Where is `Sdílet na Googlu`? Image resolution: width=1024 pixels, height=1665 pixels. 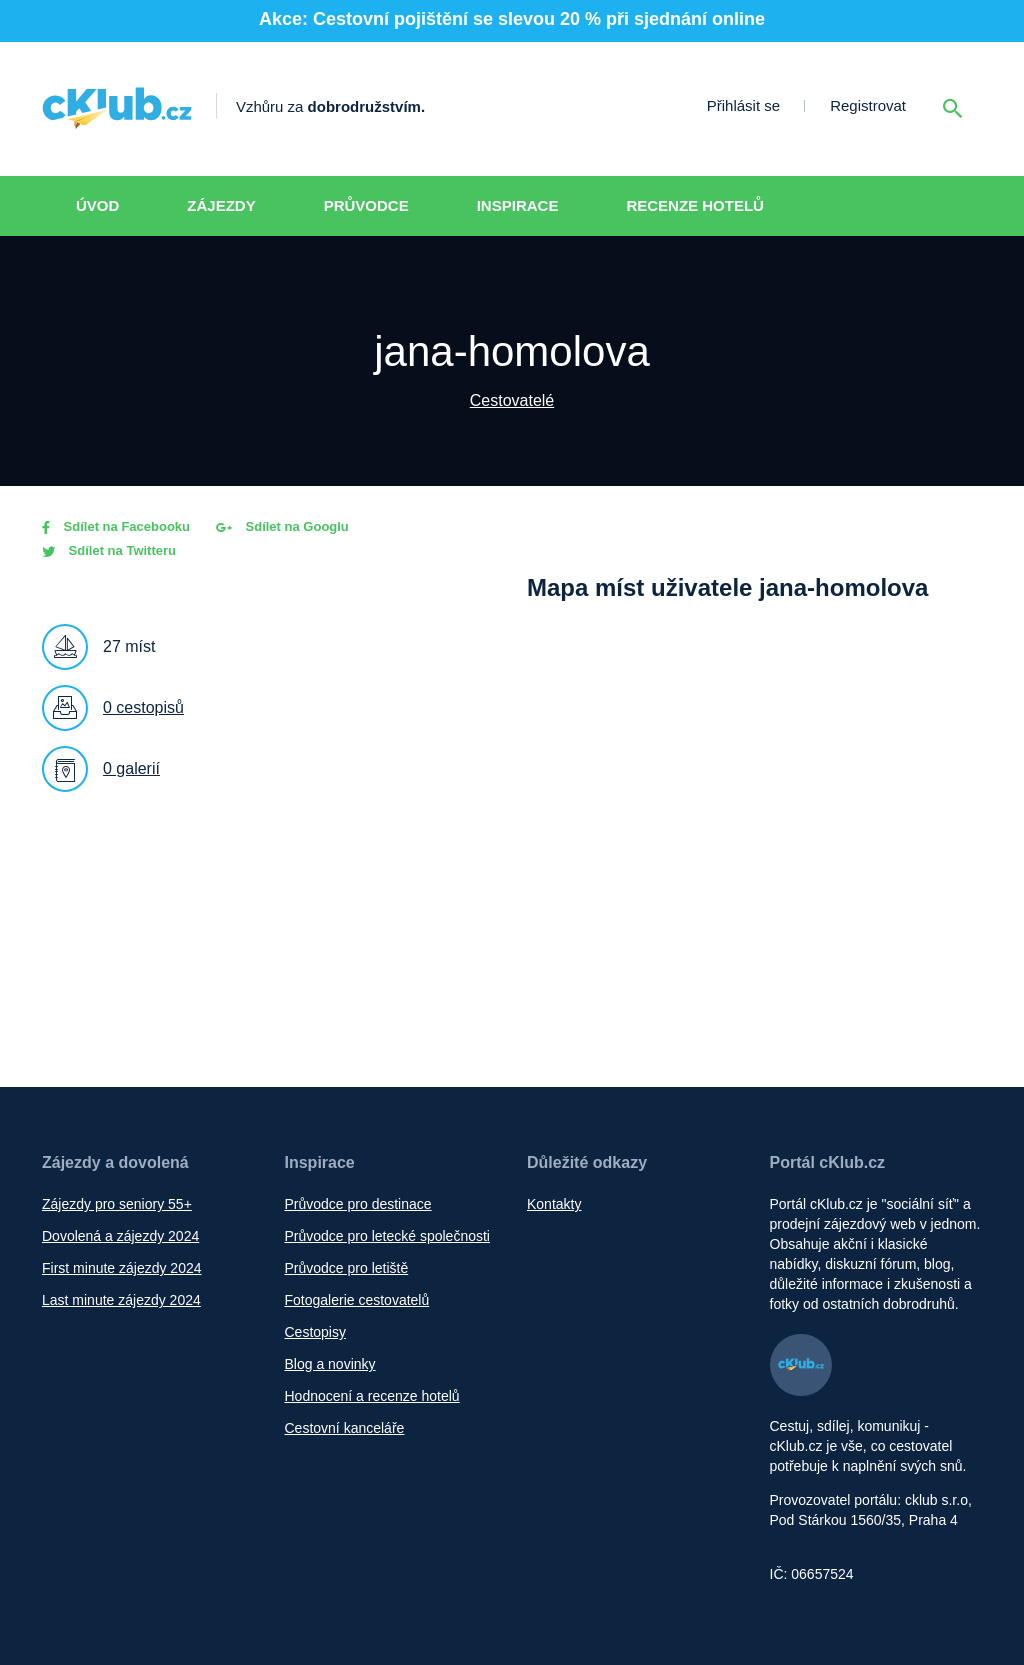 Sdílet na Googlu is located at coordinates (282, 526).